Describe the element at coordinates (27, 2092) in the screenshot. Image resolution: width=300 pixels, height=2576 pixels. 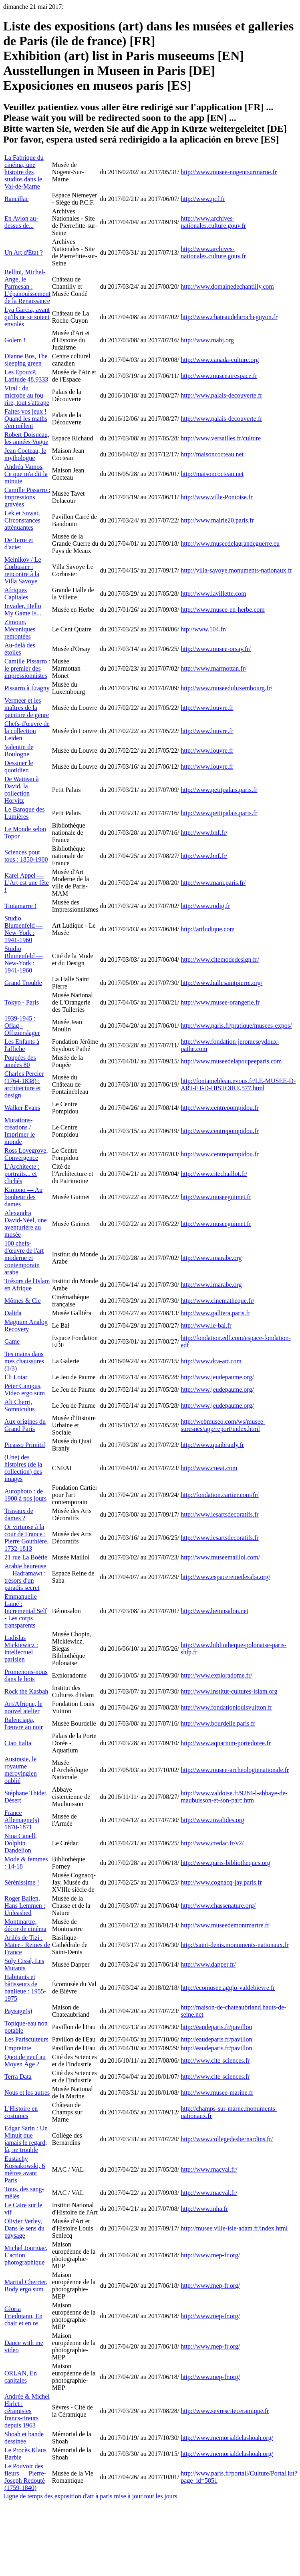
I see `Nous et les autres` at that location.